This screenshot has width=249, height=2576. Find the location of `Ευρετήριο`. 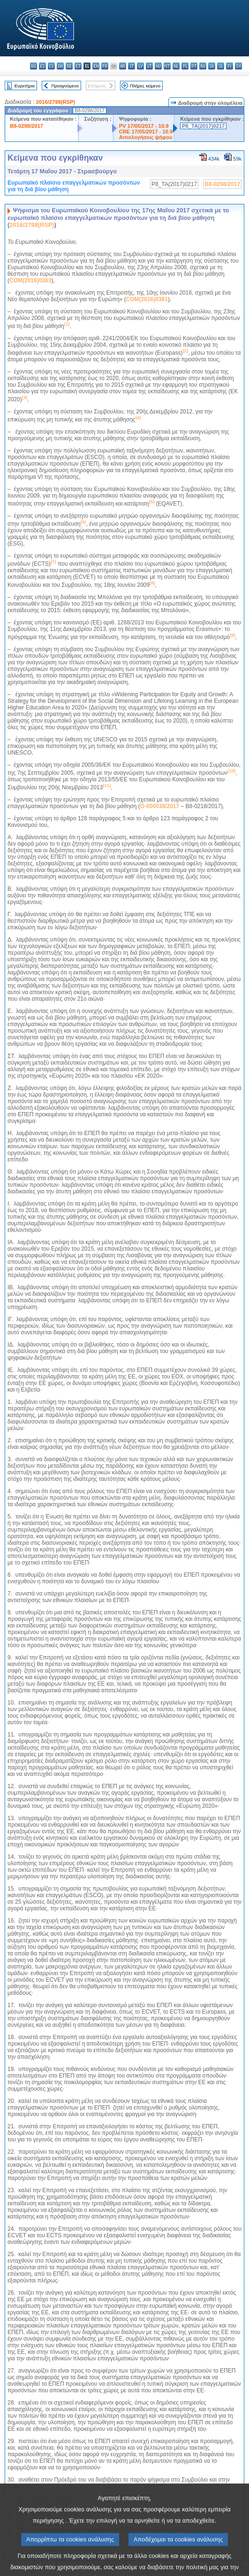

Ευρετήριο is located at coordinates (25, 85).